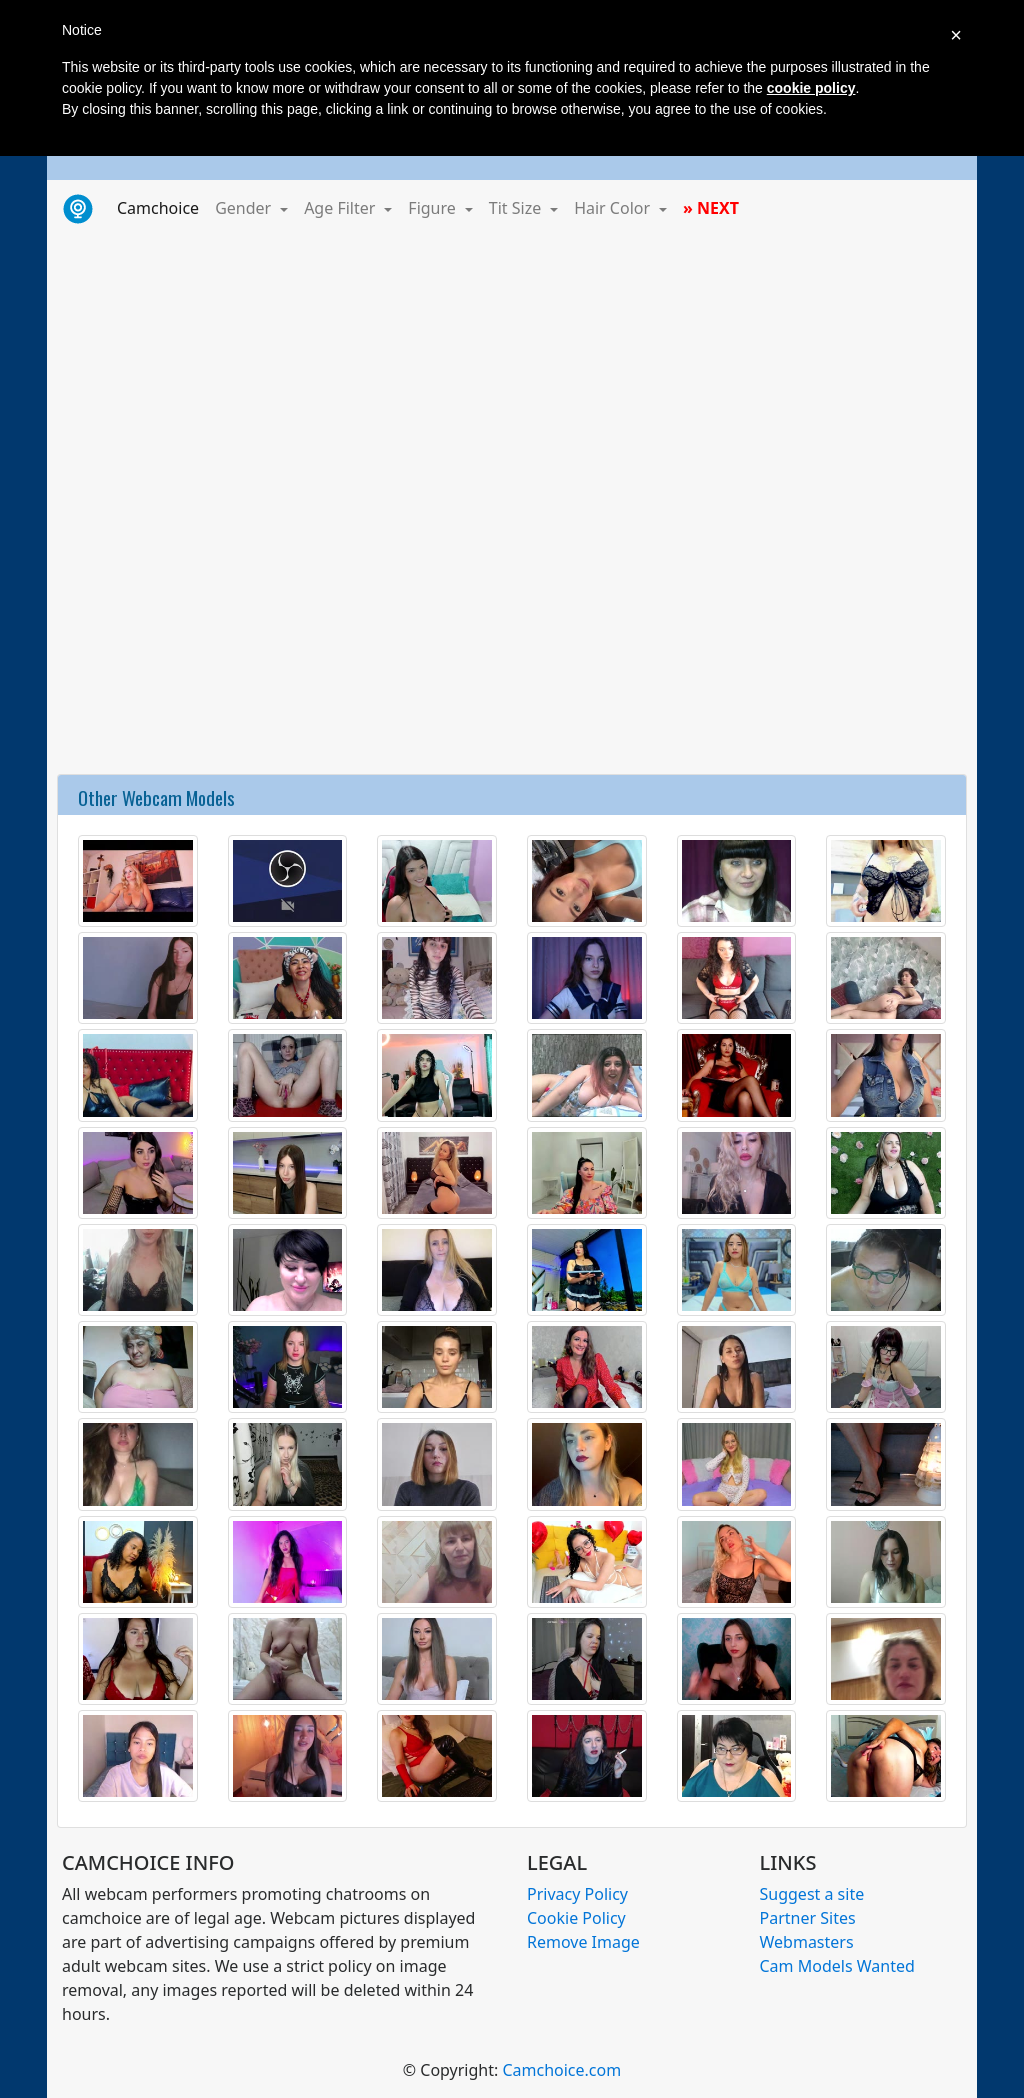 The image size is (1024, 2098). I want to click on Cam Models Wanted, so click(837, 1966).